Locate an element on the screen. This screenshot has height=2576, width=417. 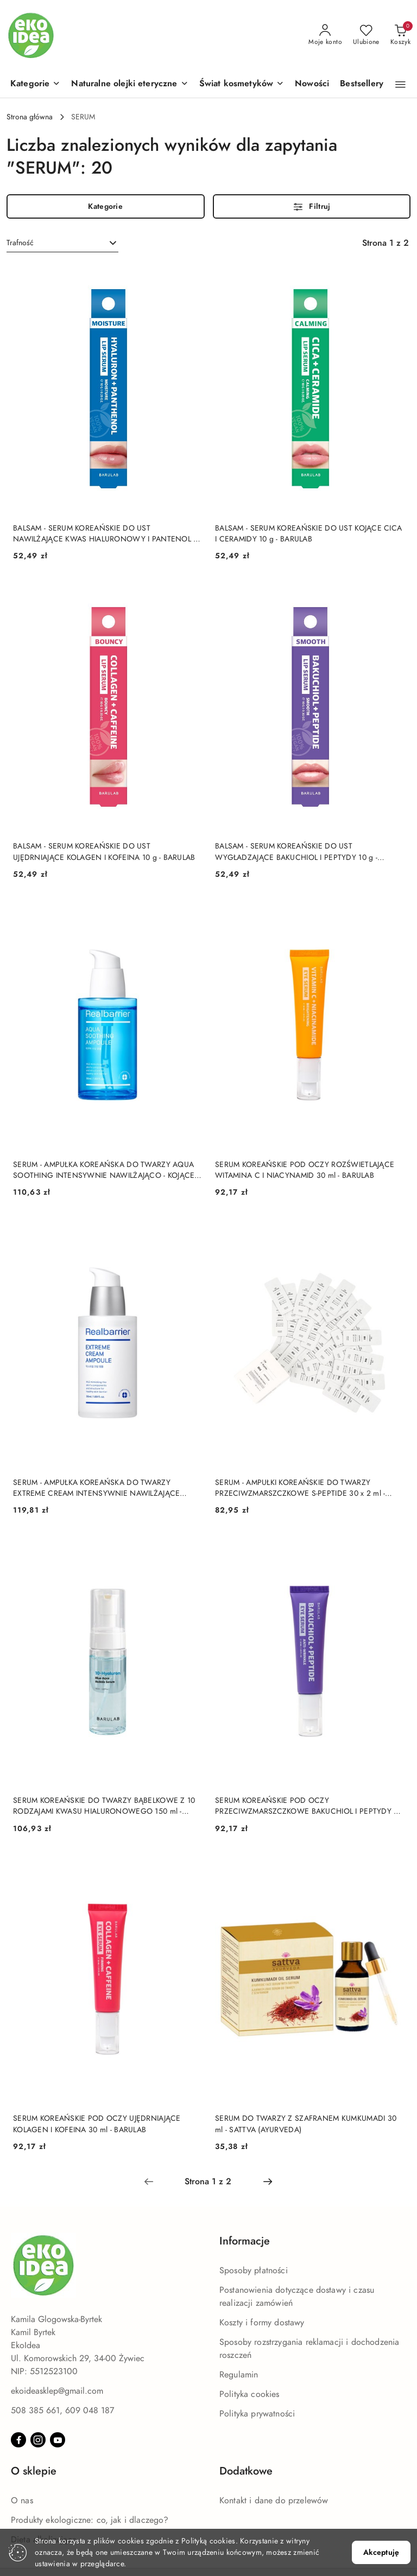
[Świat kosmetyków] is located at coordinates (242, 84).